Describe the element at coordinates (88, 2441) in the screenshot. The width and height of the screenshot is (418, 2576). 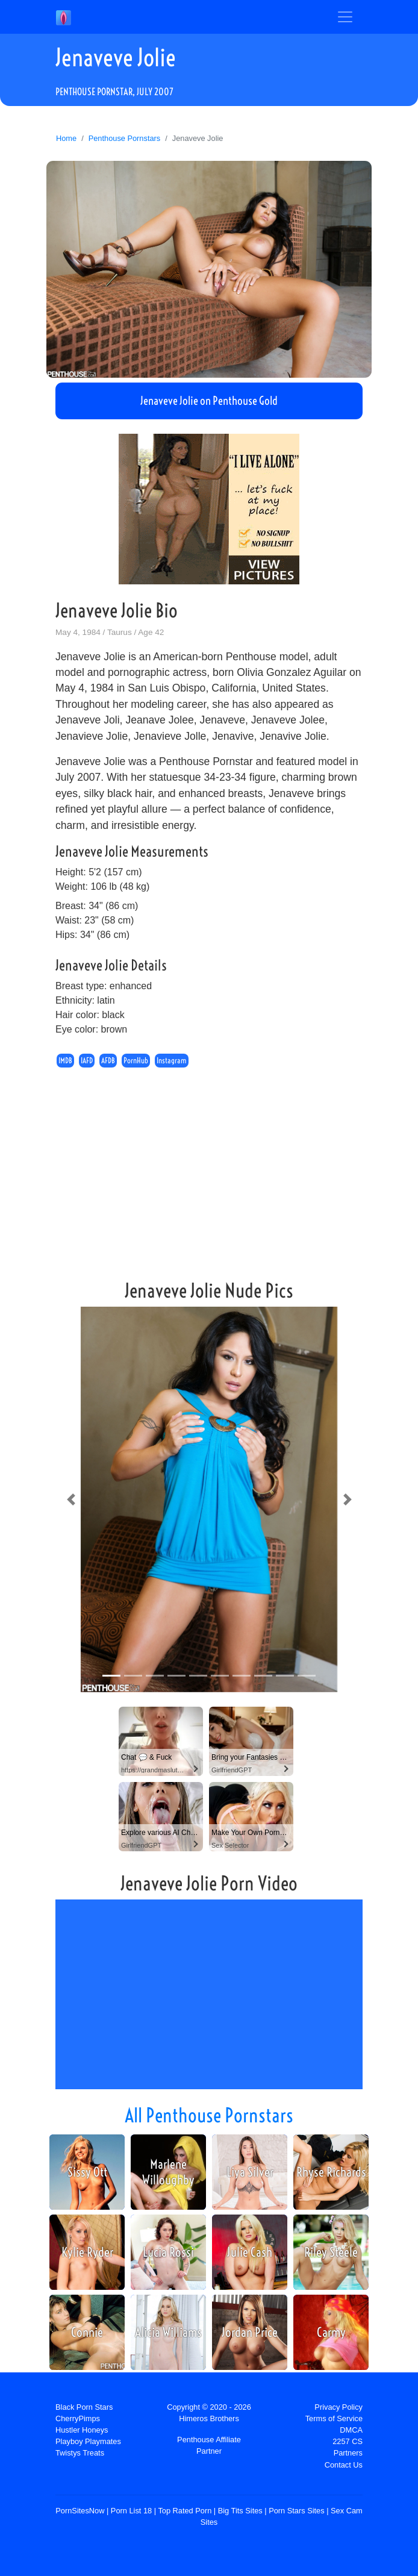
I see `Playboy Playmates` at that location.